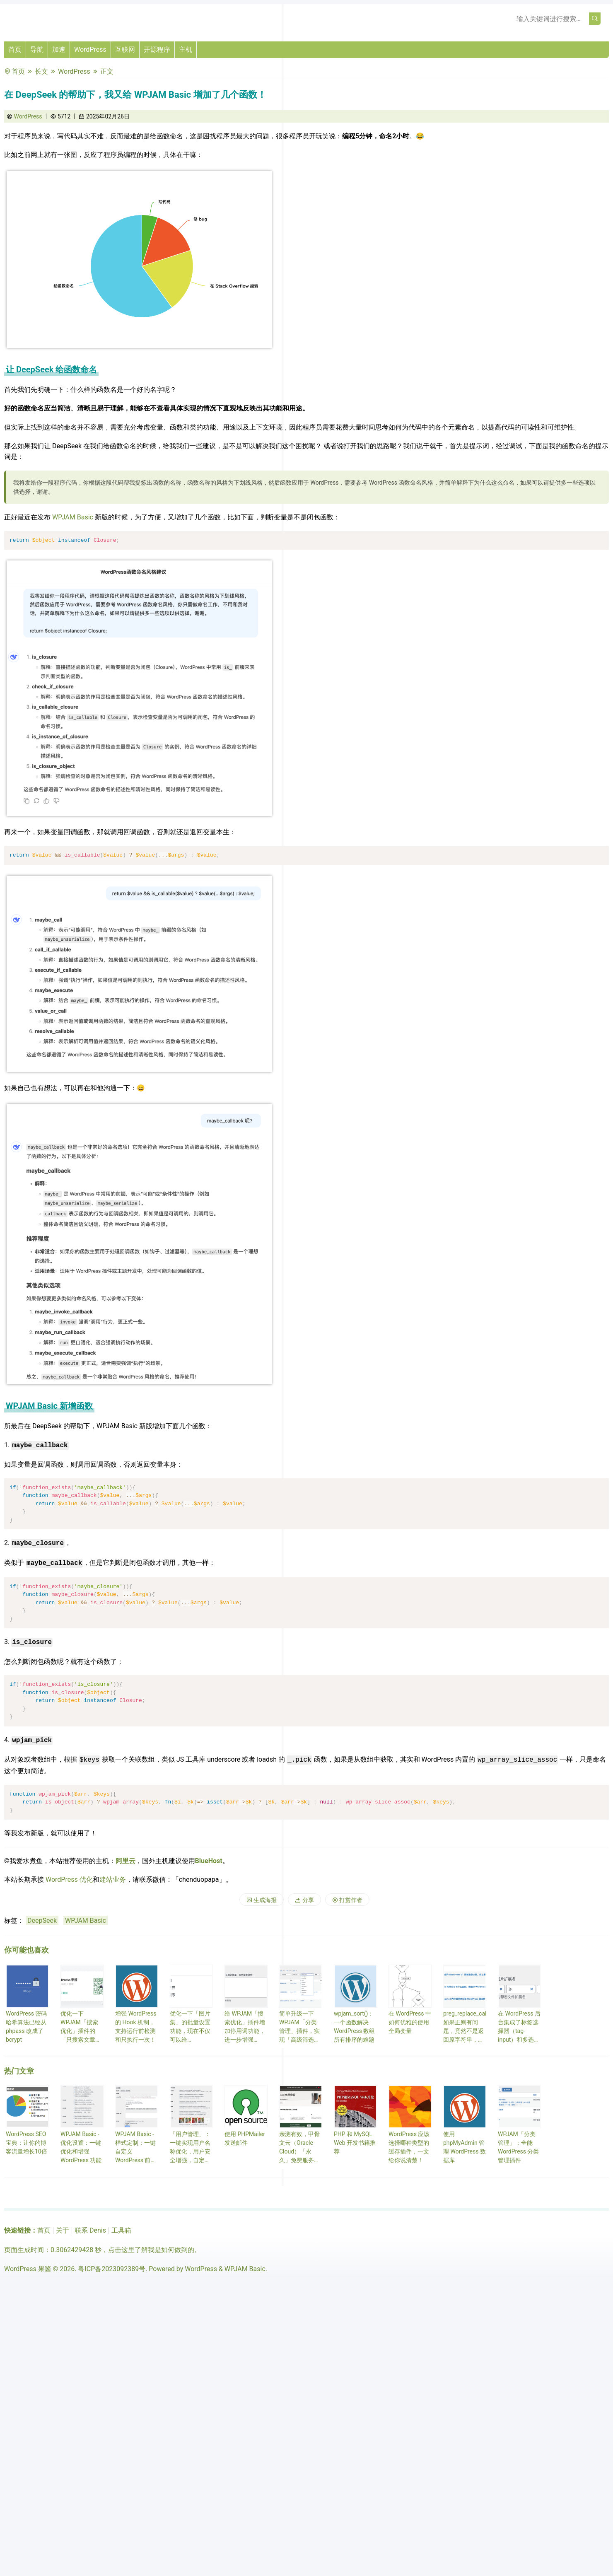 This screenshot has width=613, height=2576. What do you see at coordinates (151, 2250) in the screenshot?
I see `点击这里了解我是如何做到的` at bounding box center [151, 2250].